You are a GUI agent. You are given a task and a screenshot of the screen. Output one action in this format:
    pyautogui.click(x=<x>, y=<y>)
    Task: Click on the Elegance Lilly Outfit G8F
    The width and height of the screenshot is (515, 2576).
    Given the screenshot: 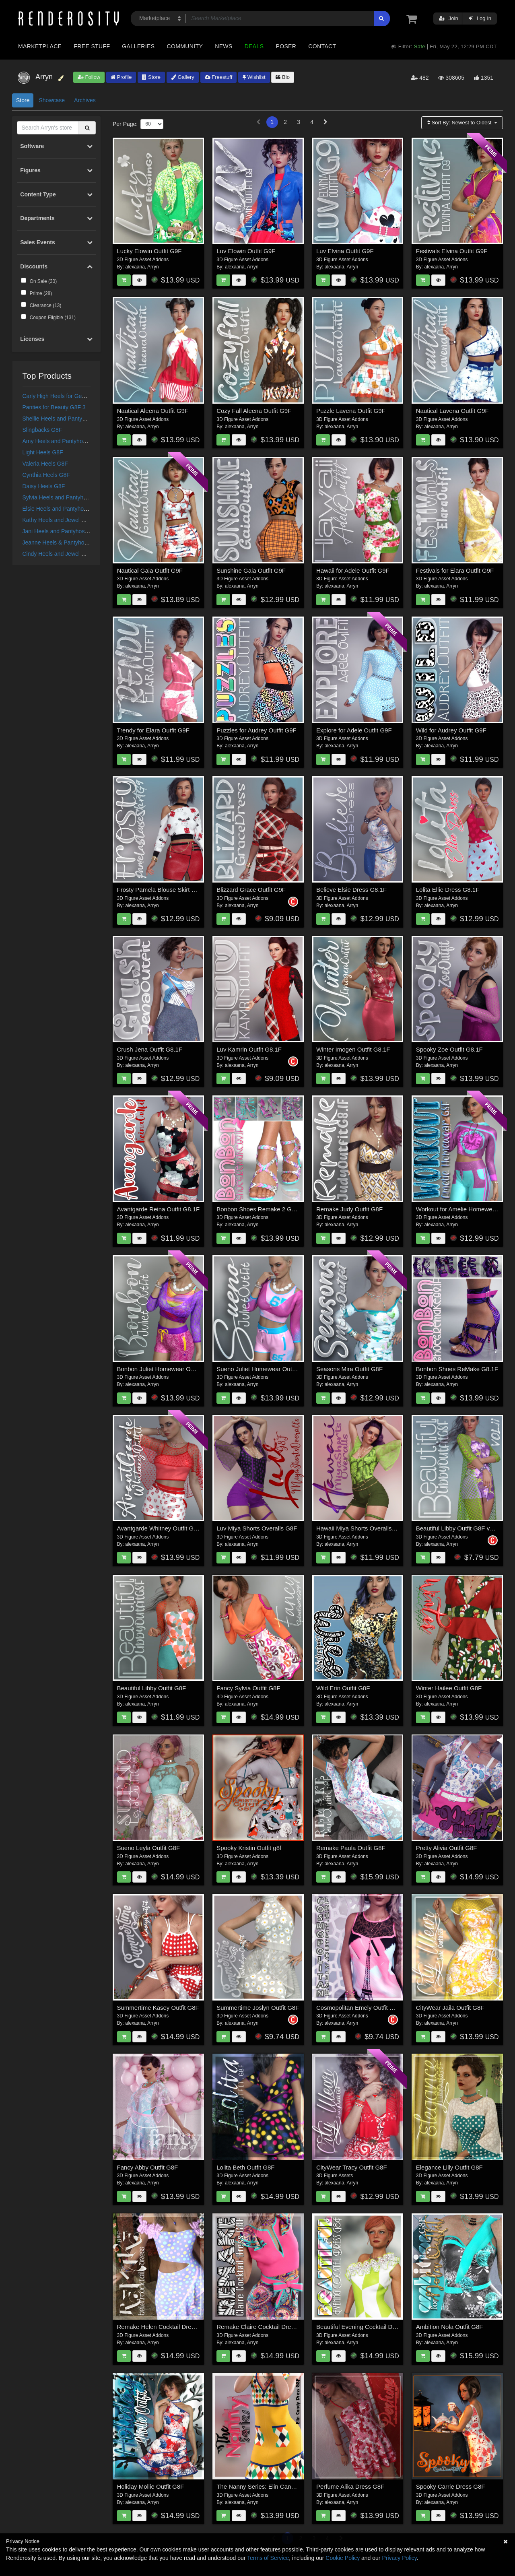 What is the action you would take?
    pyautogui.click(x=449, y=2167)
    